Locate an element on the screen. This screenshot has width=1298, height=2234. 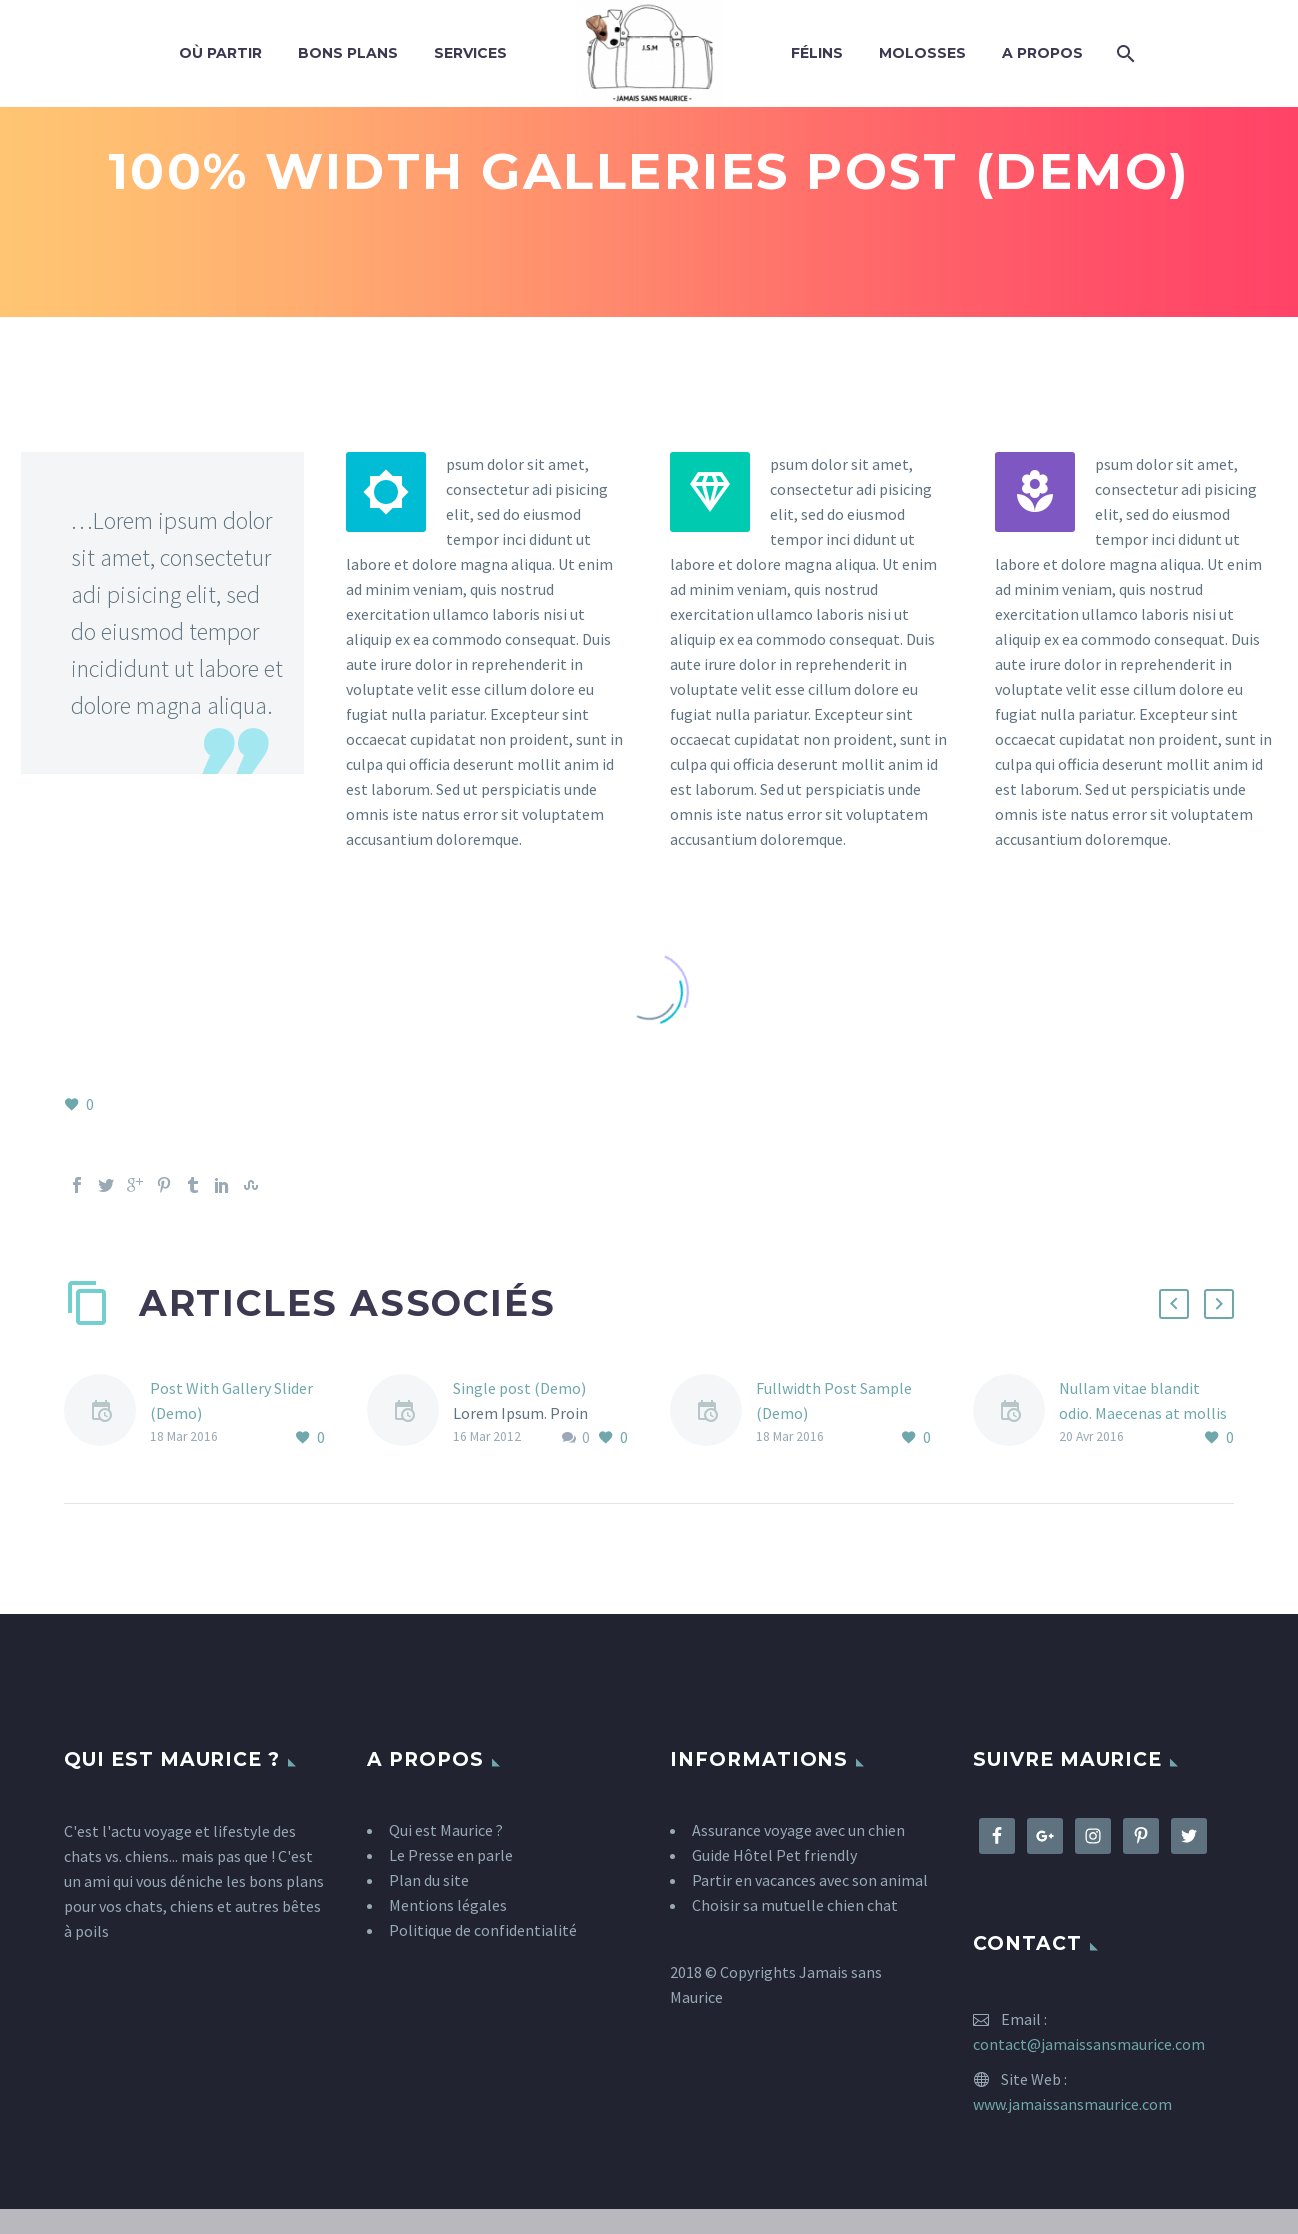
Molosses is located at coordinates (922, 53).